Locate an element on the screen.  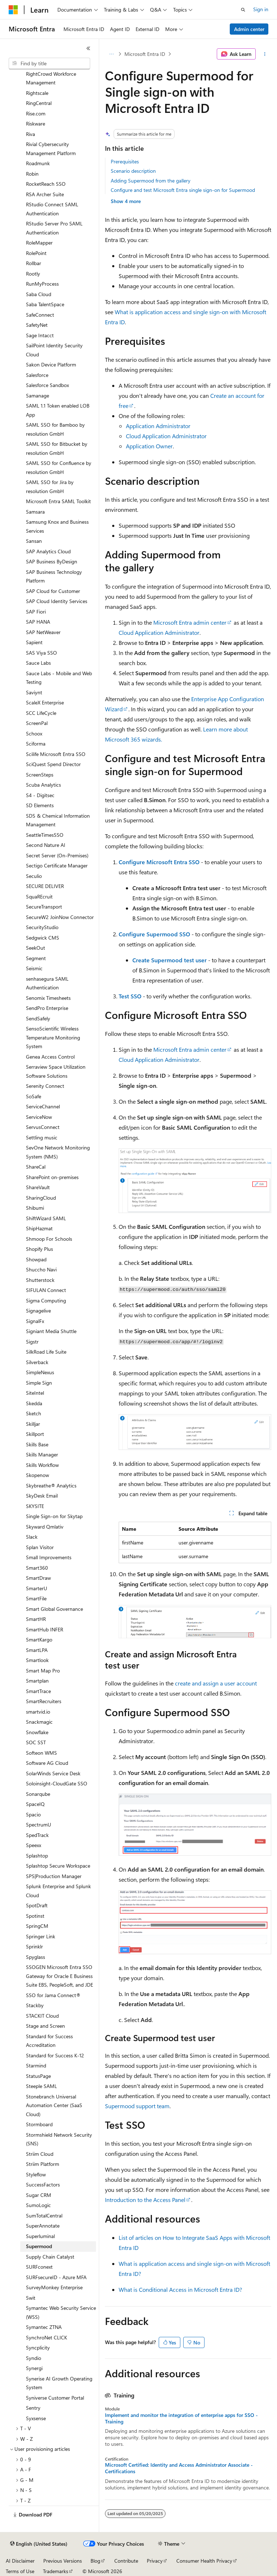
SafetyNet [treeitem] is located at coordinates (37, 324).